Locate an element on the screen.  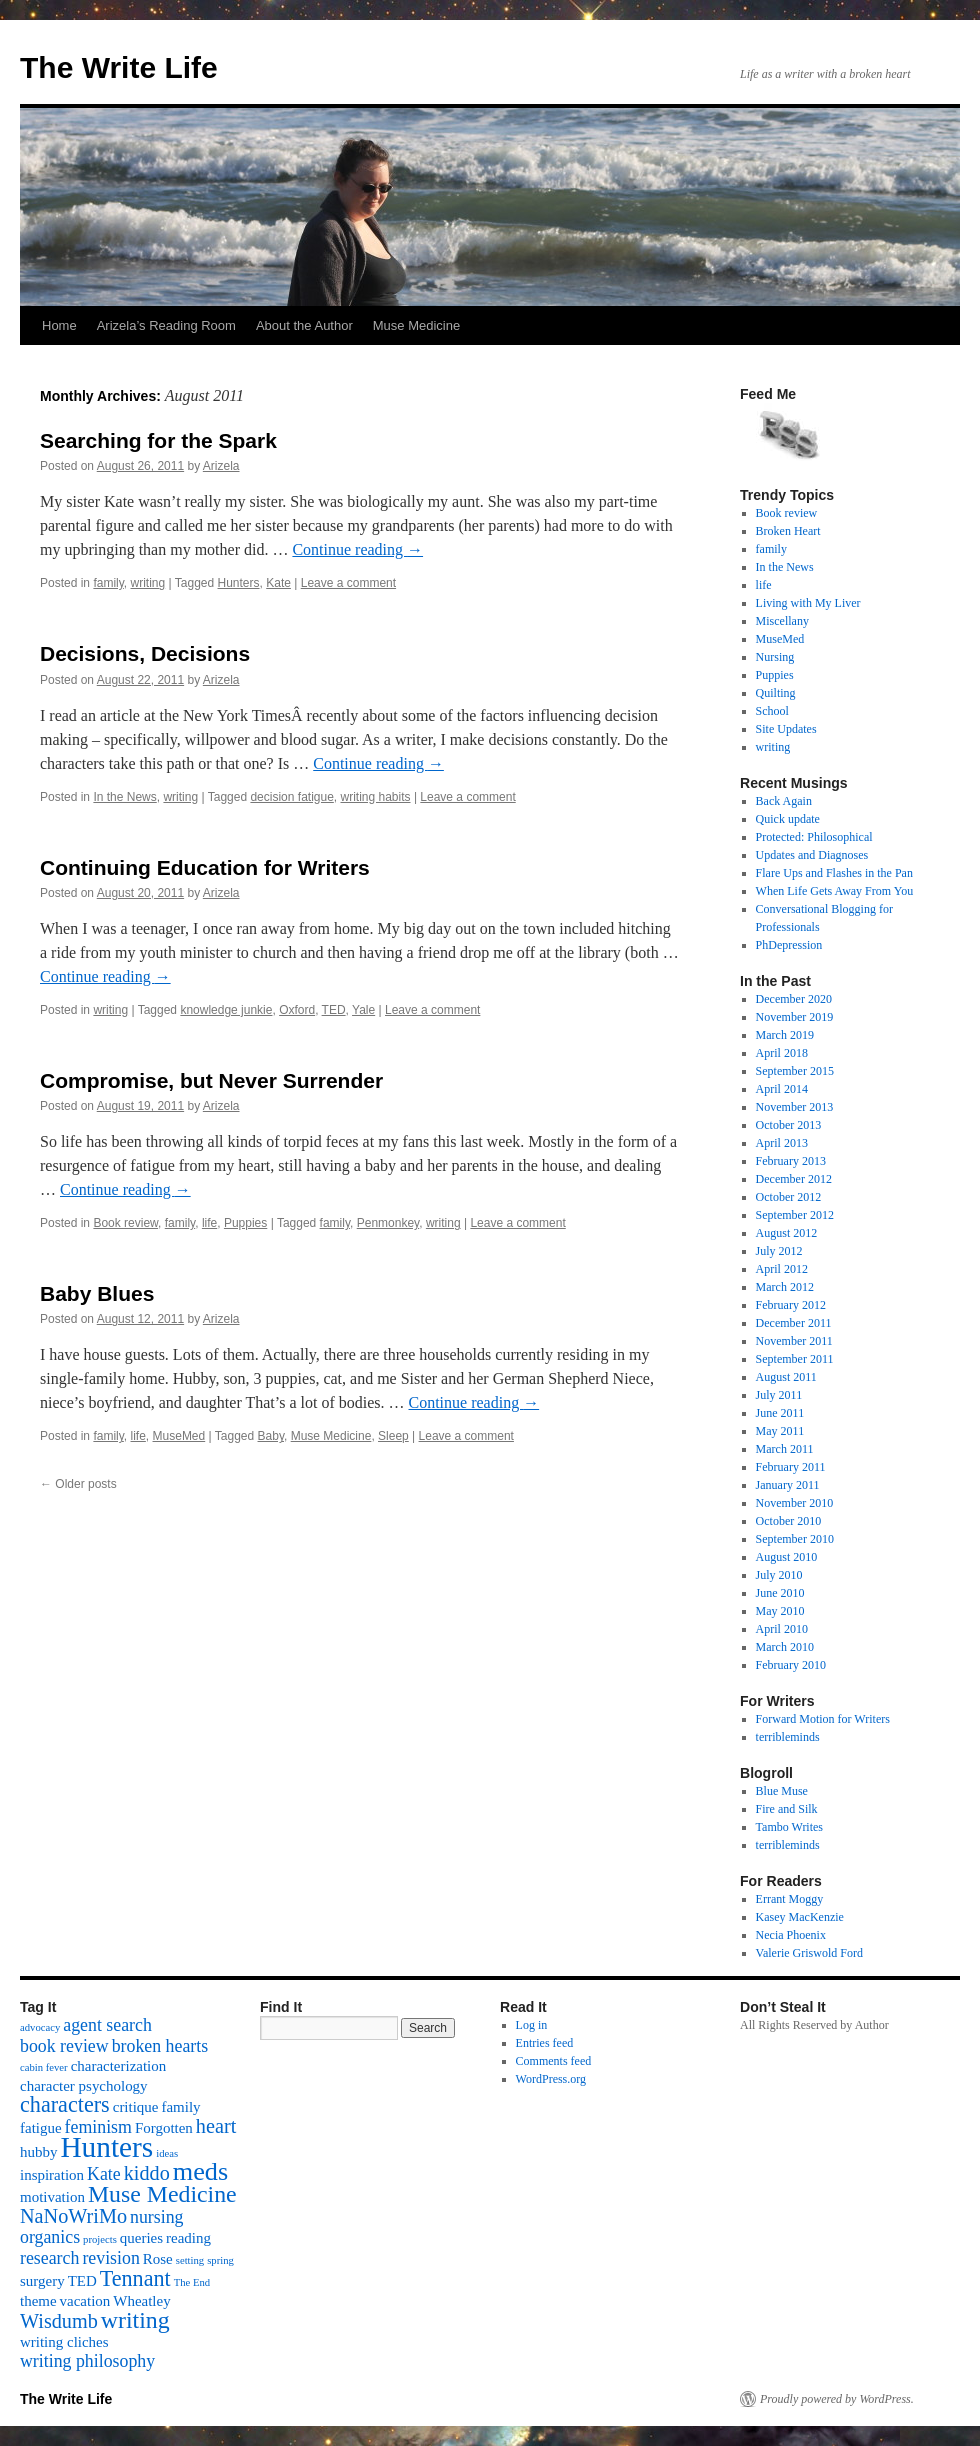
Arizela’s Reading Room is located at coordinates (166, 325).